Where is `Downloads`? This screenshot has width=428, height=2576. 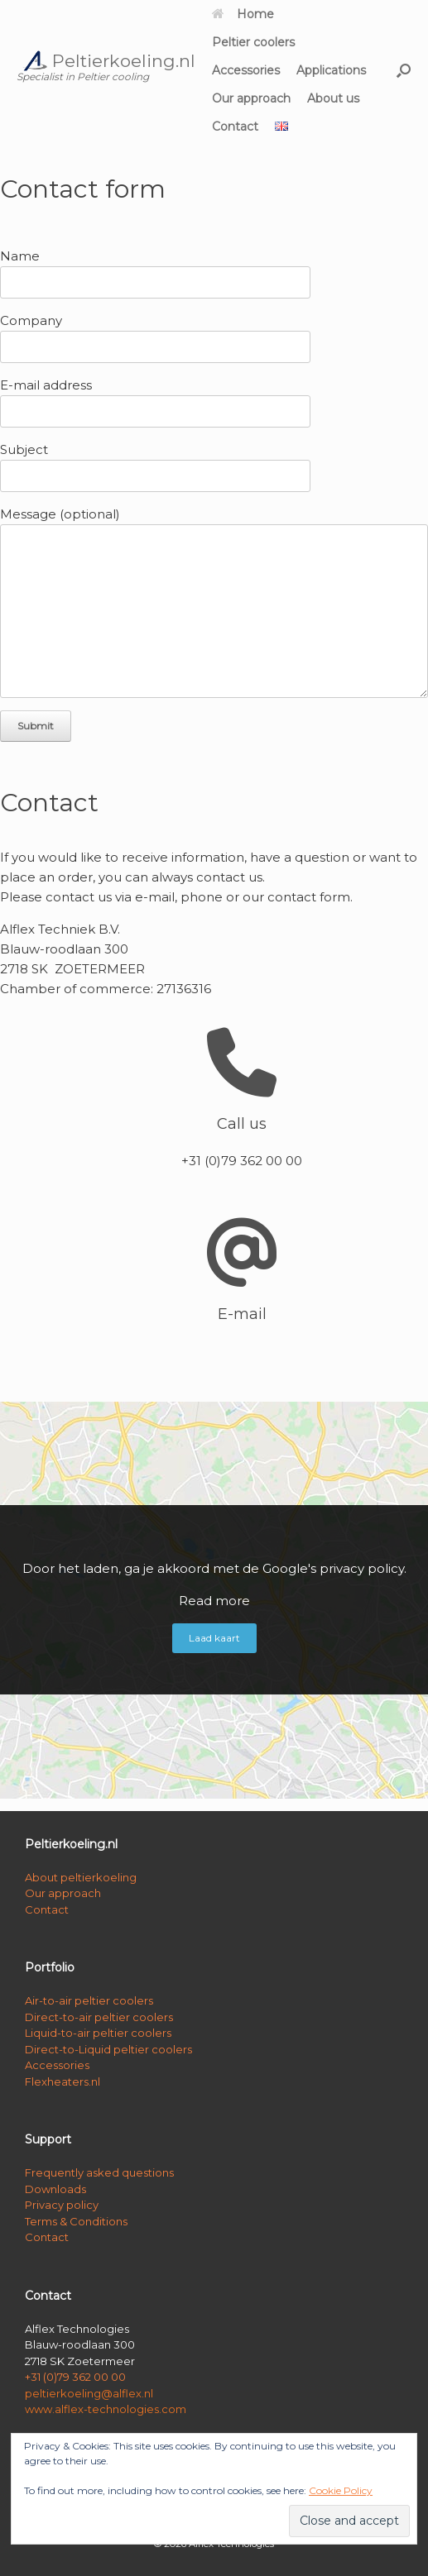 Downloads is located at coordinates (55, 2189).